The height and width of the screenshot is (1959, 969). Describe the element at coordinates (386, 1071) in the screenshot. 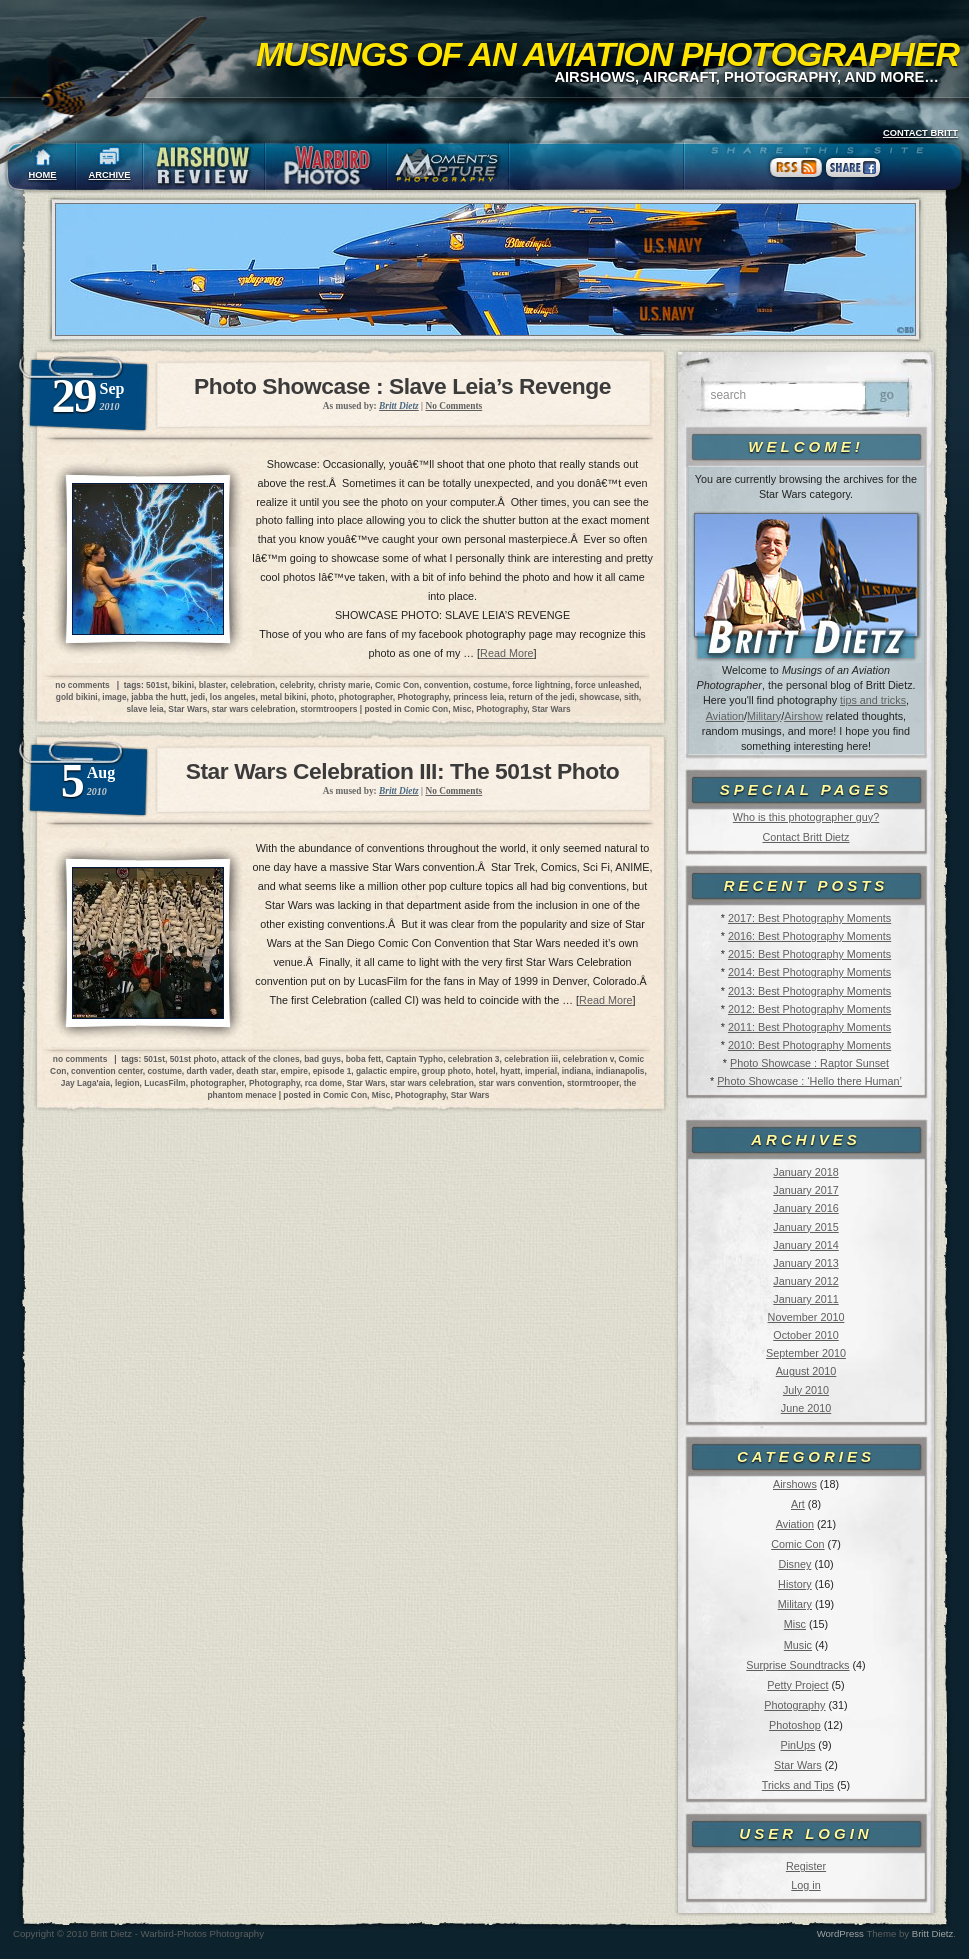

I see `galactic empire` at that location.